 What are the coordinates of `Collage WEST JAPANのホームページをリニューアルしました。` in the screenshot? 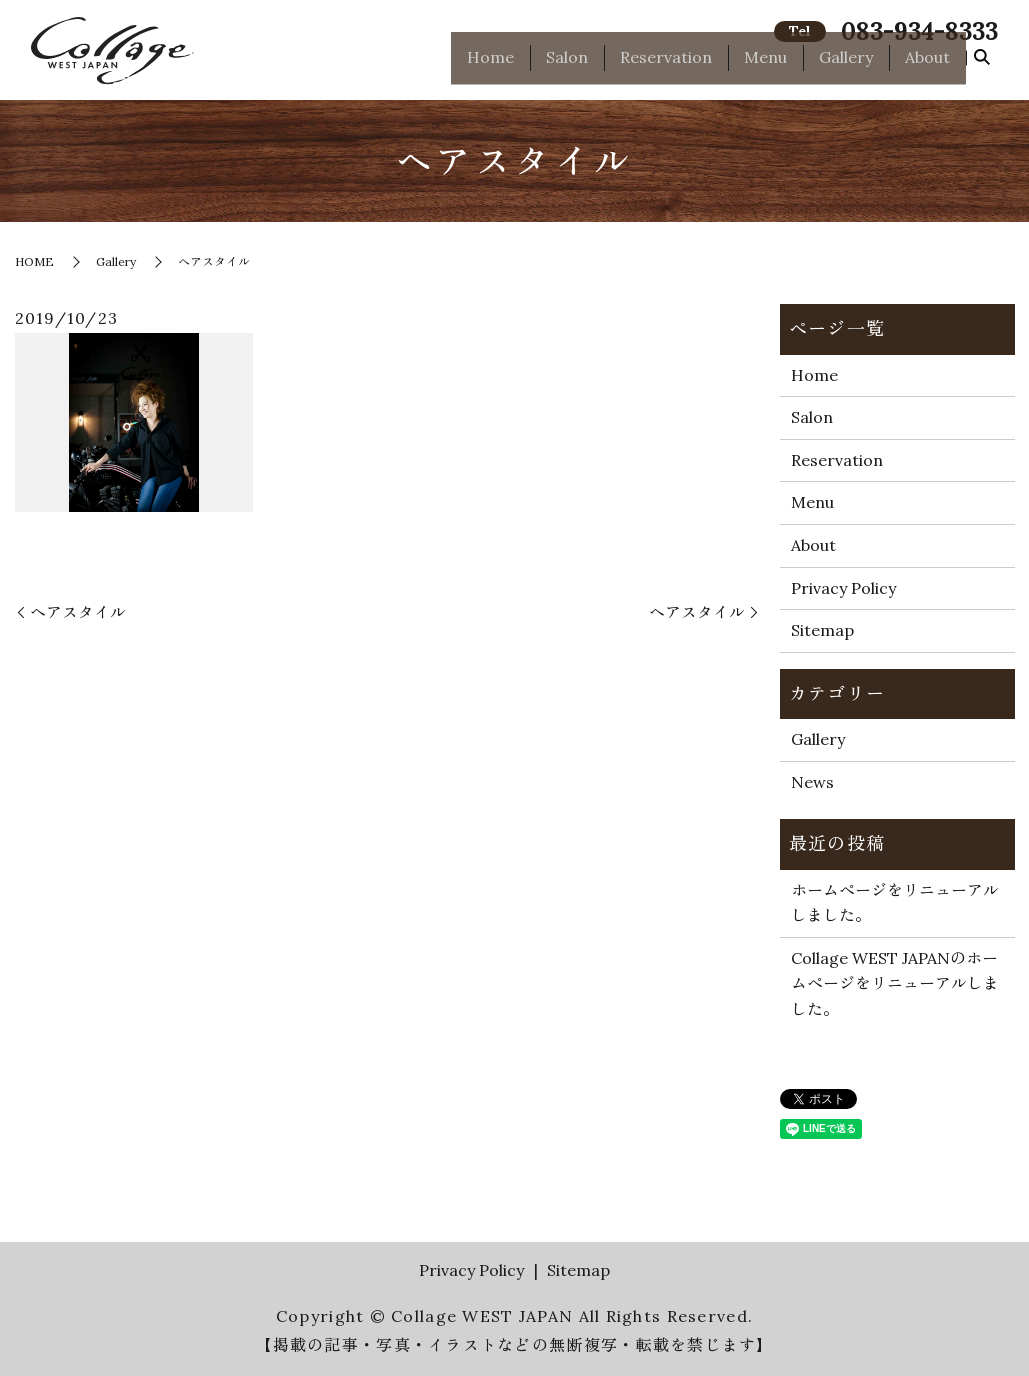 It's located at (895, 983).